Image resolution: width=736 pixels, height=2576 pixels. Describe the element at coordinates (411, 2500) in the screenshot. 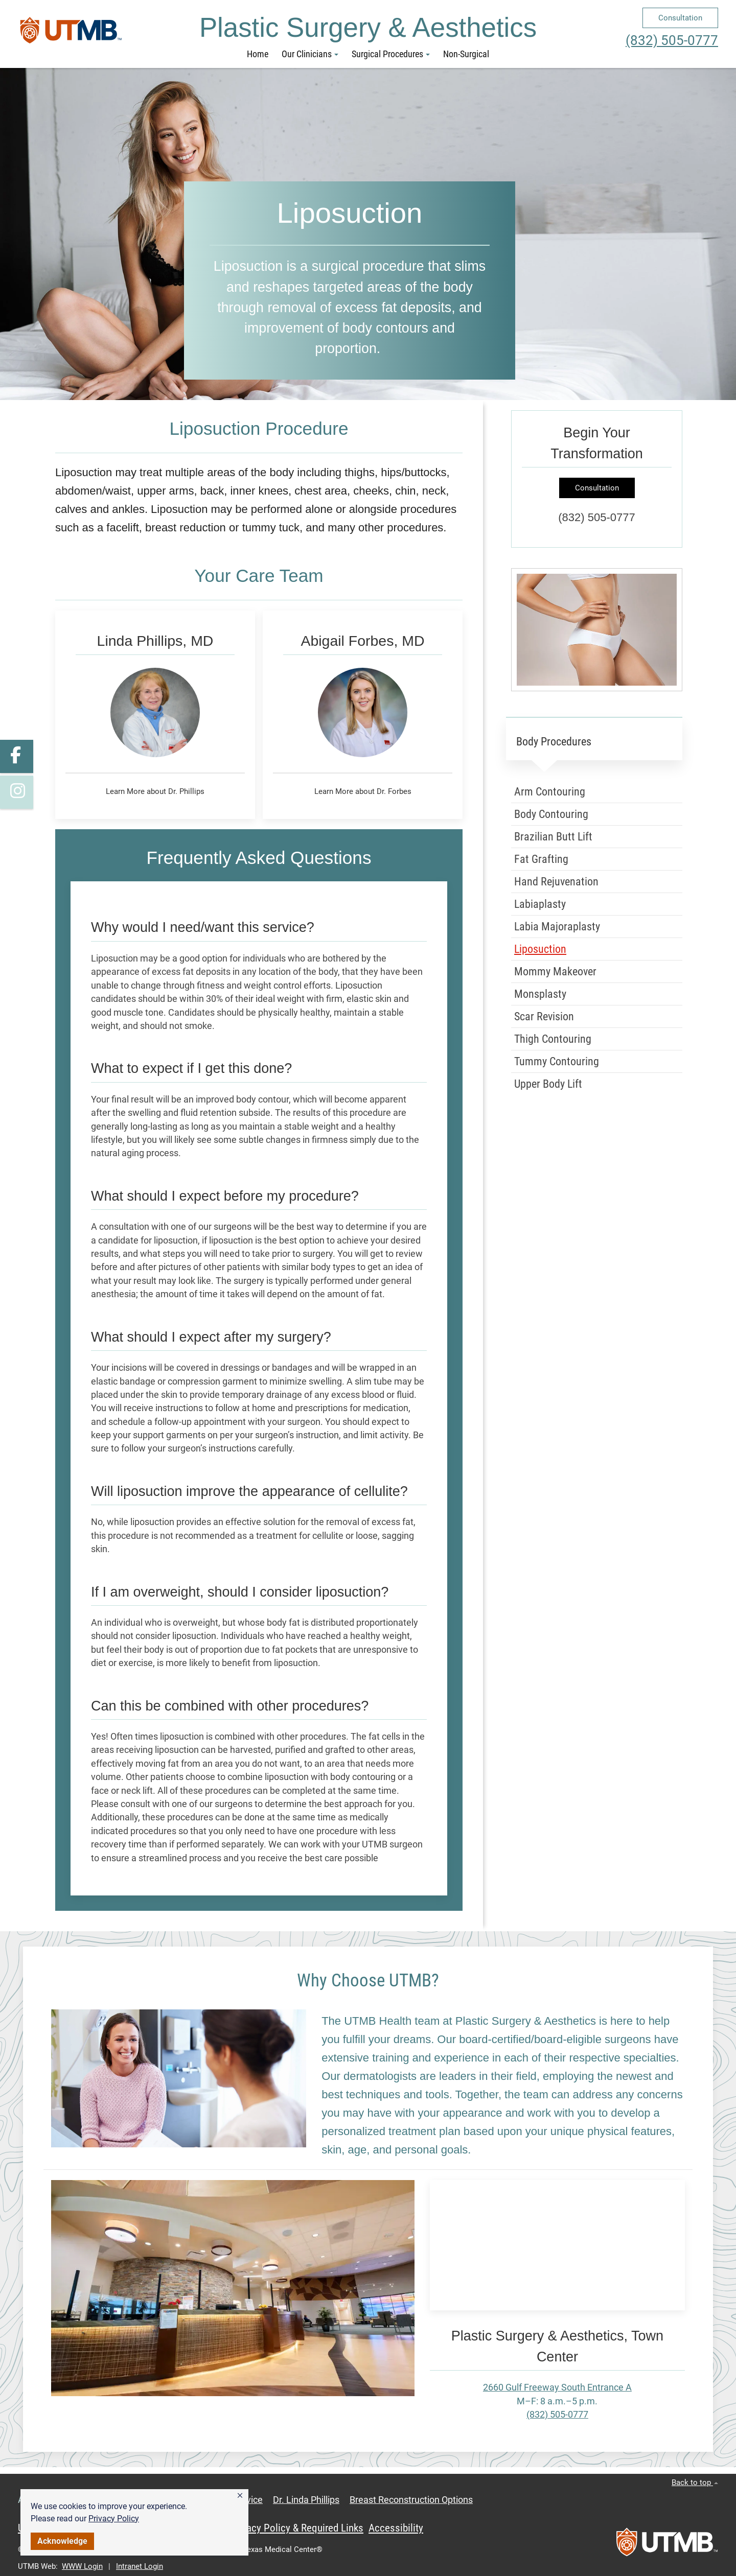

I see `Breast Reconstruction Options` at that location.